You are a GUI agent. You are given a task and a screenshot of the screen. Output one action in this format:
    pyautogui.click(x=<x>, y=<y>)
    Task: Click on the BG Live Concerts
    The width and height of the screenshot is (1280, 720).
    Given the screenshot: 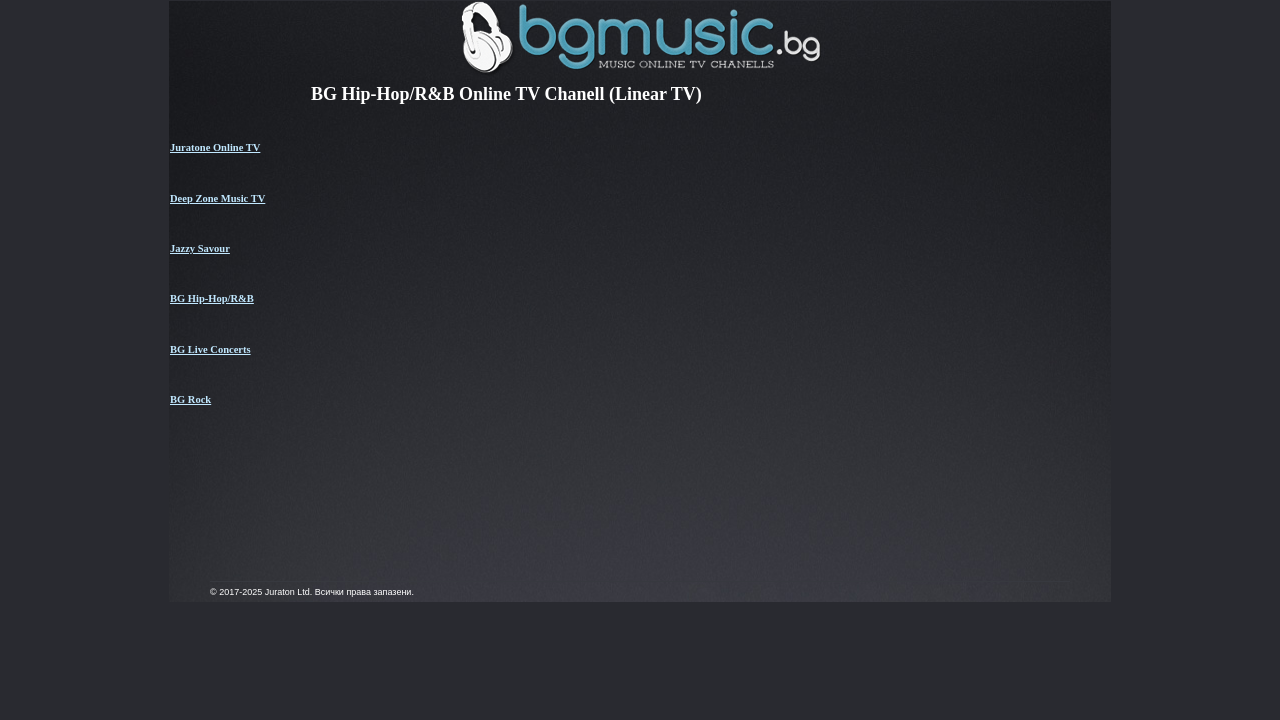 What is the action you would take?
    pyautogui.click(x=210, y=349)
    